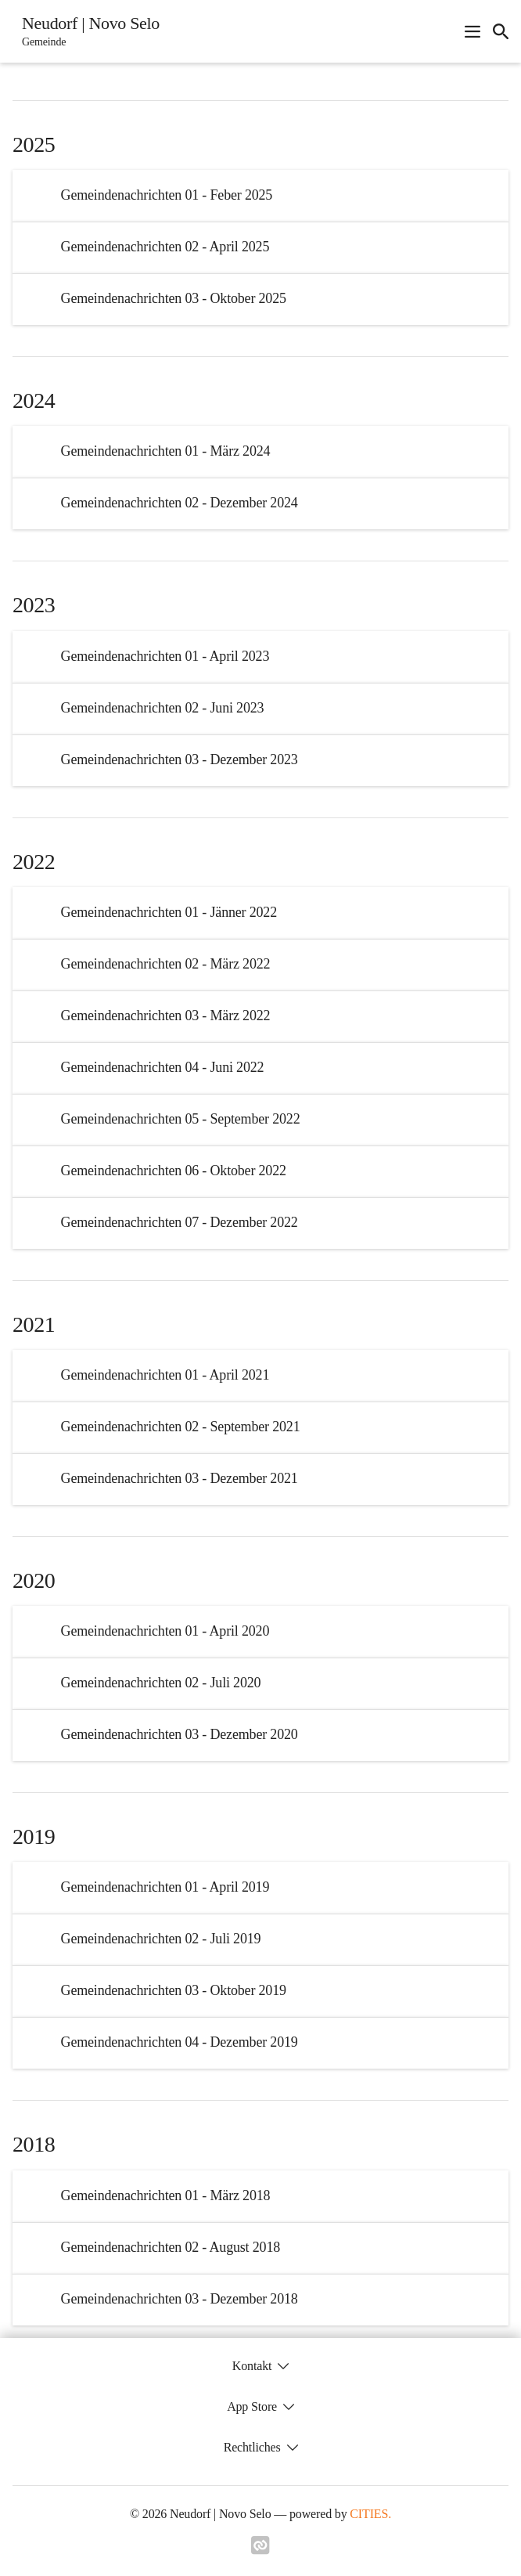 The height and width of the screenshot is (2576, 521). I want to click on [Link zu cities], so click(260, 2550).